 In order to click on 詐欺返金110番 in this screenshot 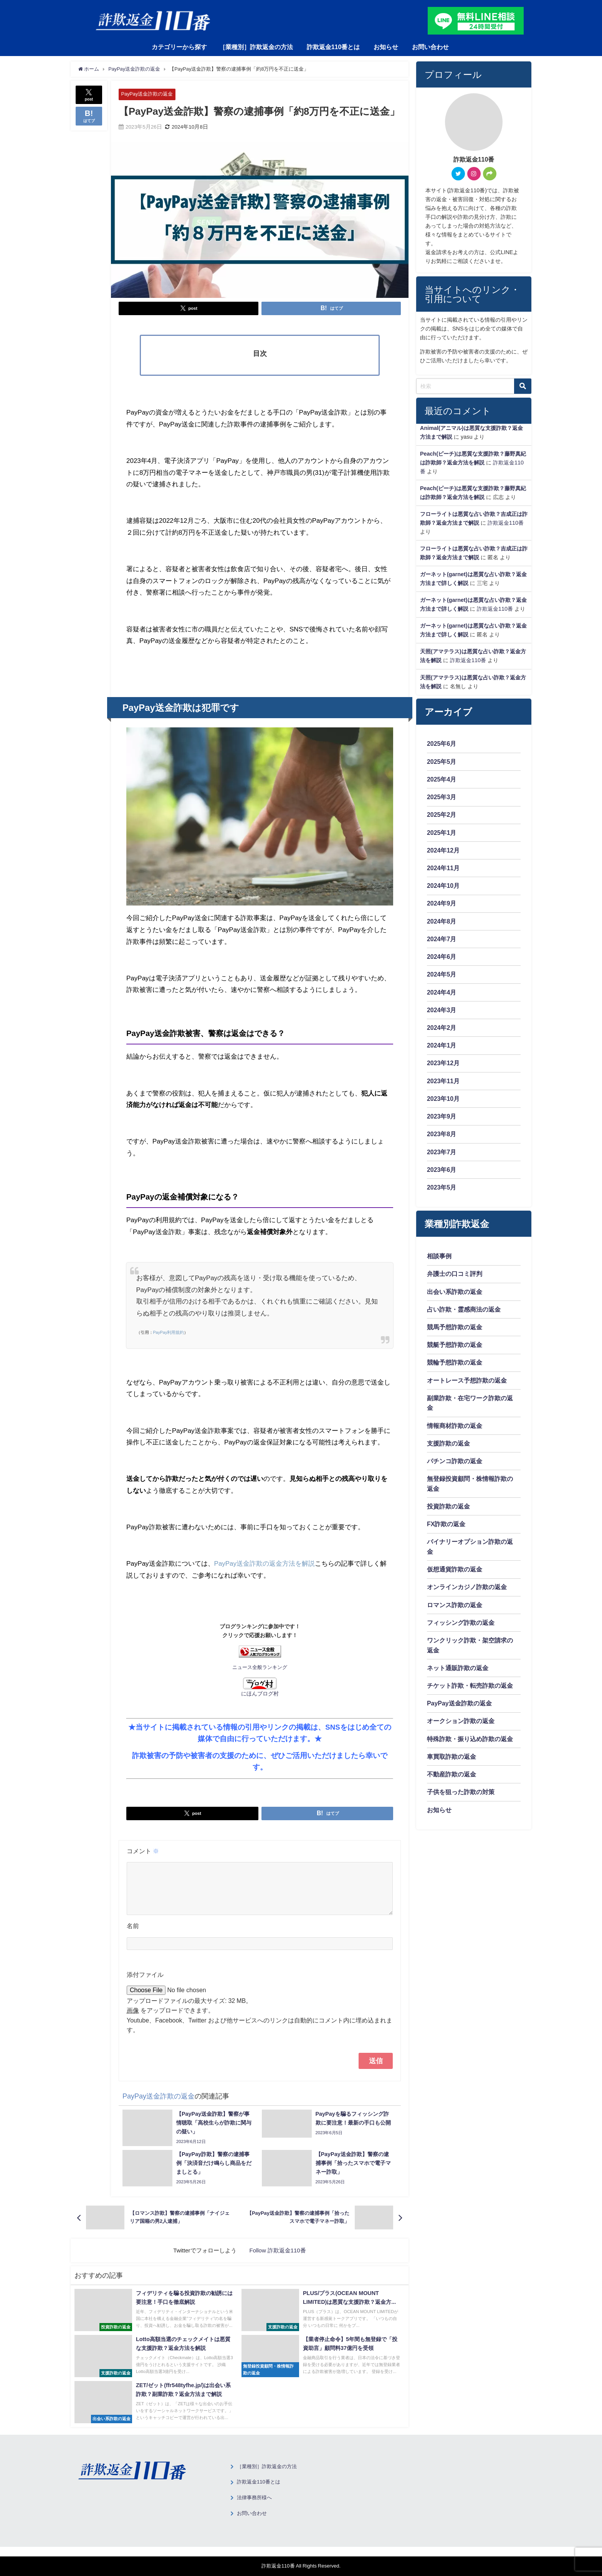, I will do `click(506, 522)`.